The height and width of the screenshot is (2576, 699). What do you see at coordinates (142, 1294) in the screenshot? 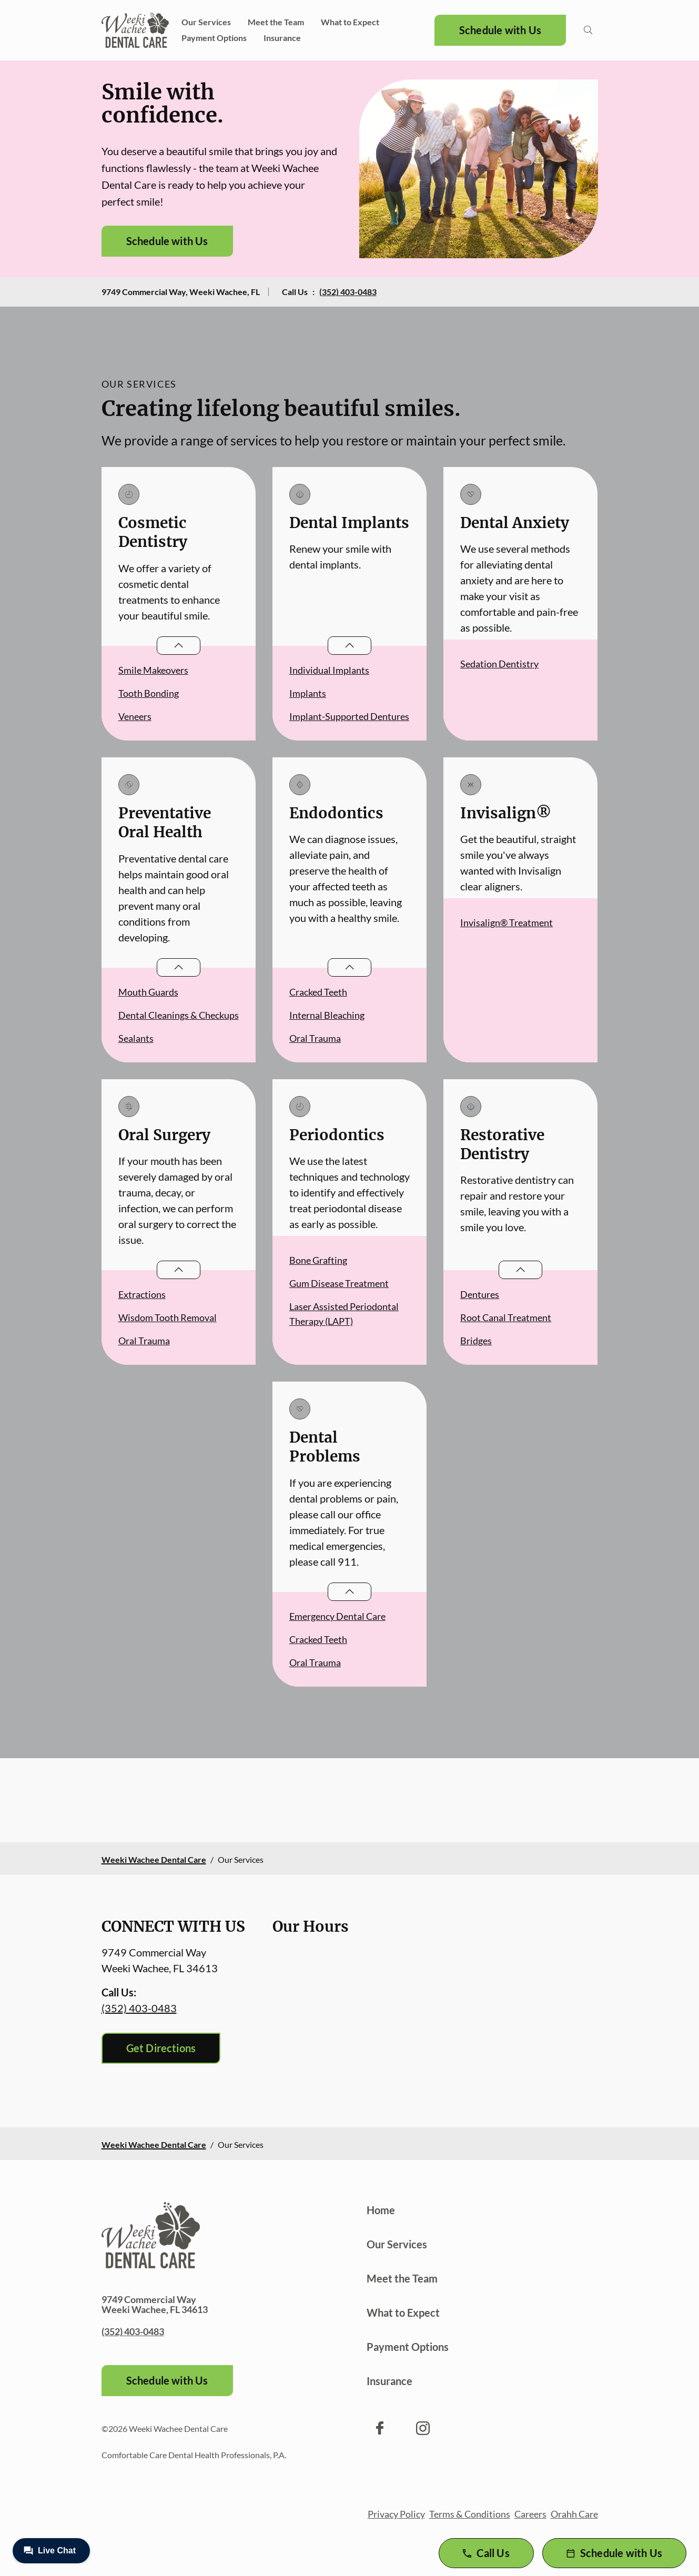
I see `Extractions` at bounding box center [142, 1294].